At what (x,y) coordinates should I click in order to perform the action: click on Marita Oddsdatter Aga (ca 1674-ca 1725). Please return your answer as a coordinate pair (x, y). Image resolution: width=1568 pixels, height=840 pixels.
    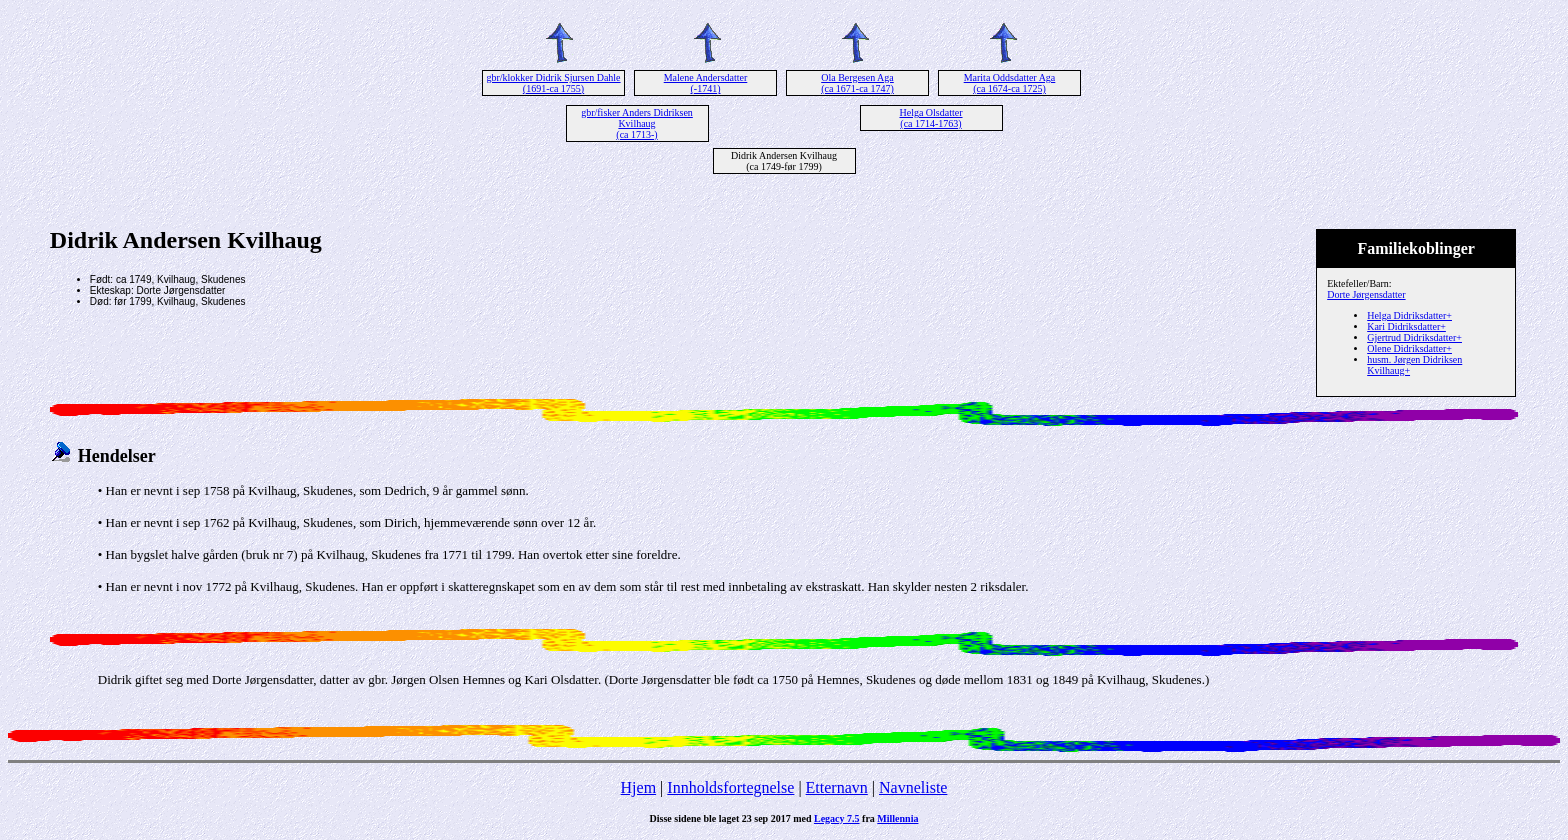
    Looking at the image, I should click on (1010, 83).